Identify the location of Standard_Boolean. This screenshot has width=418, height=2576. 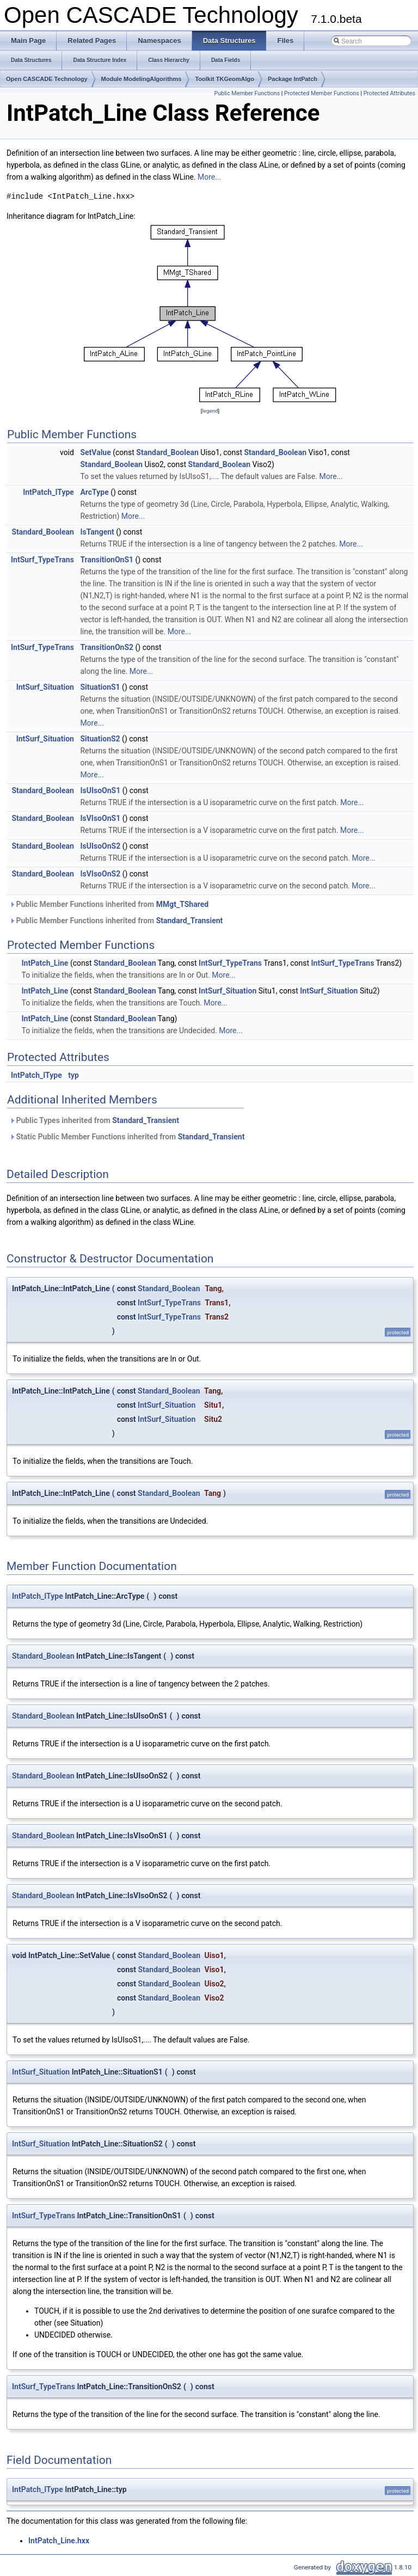
(167, 452).